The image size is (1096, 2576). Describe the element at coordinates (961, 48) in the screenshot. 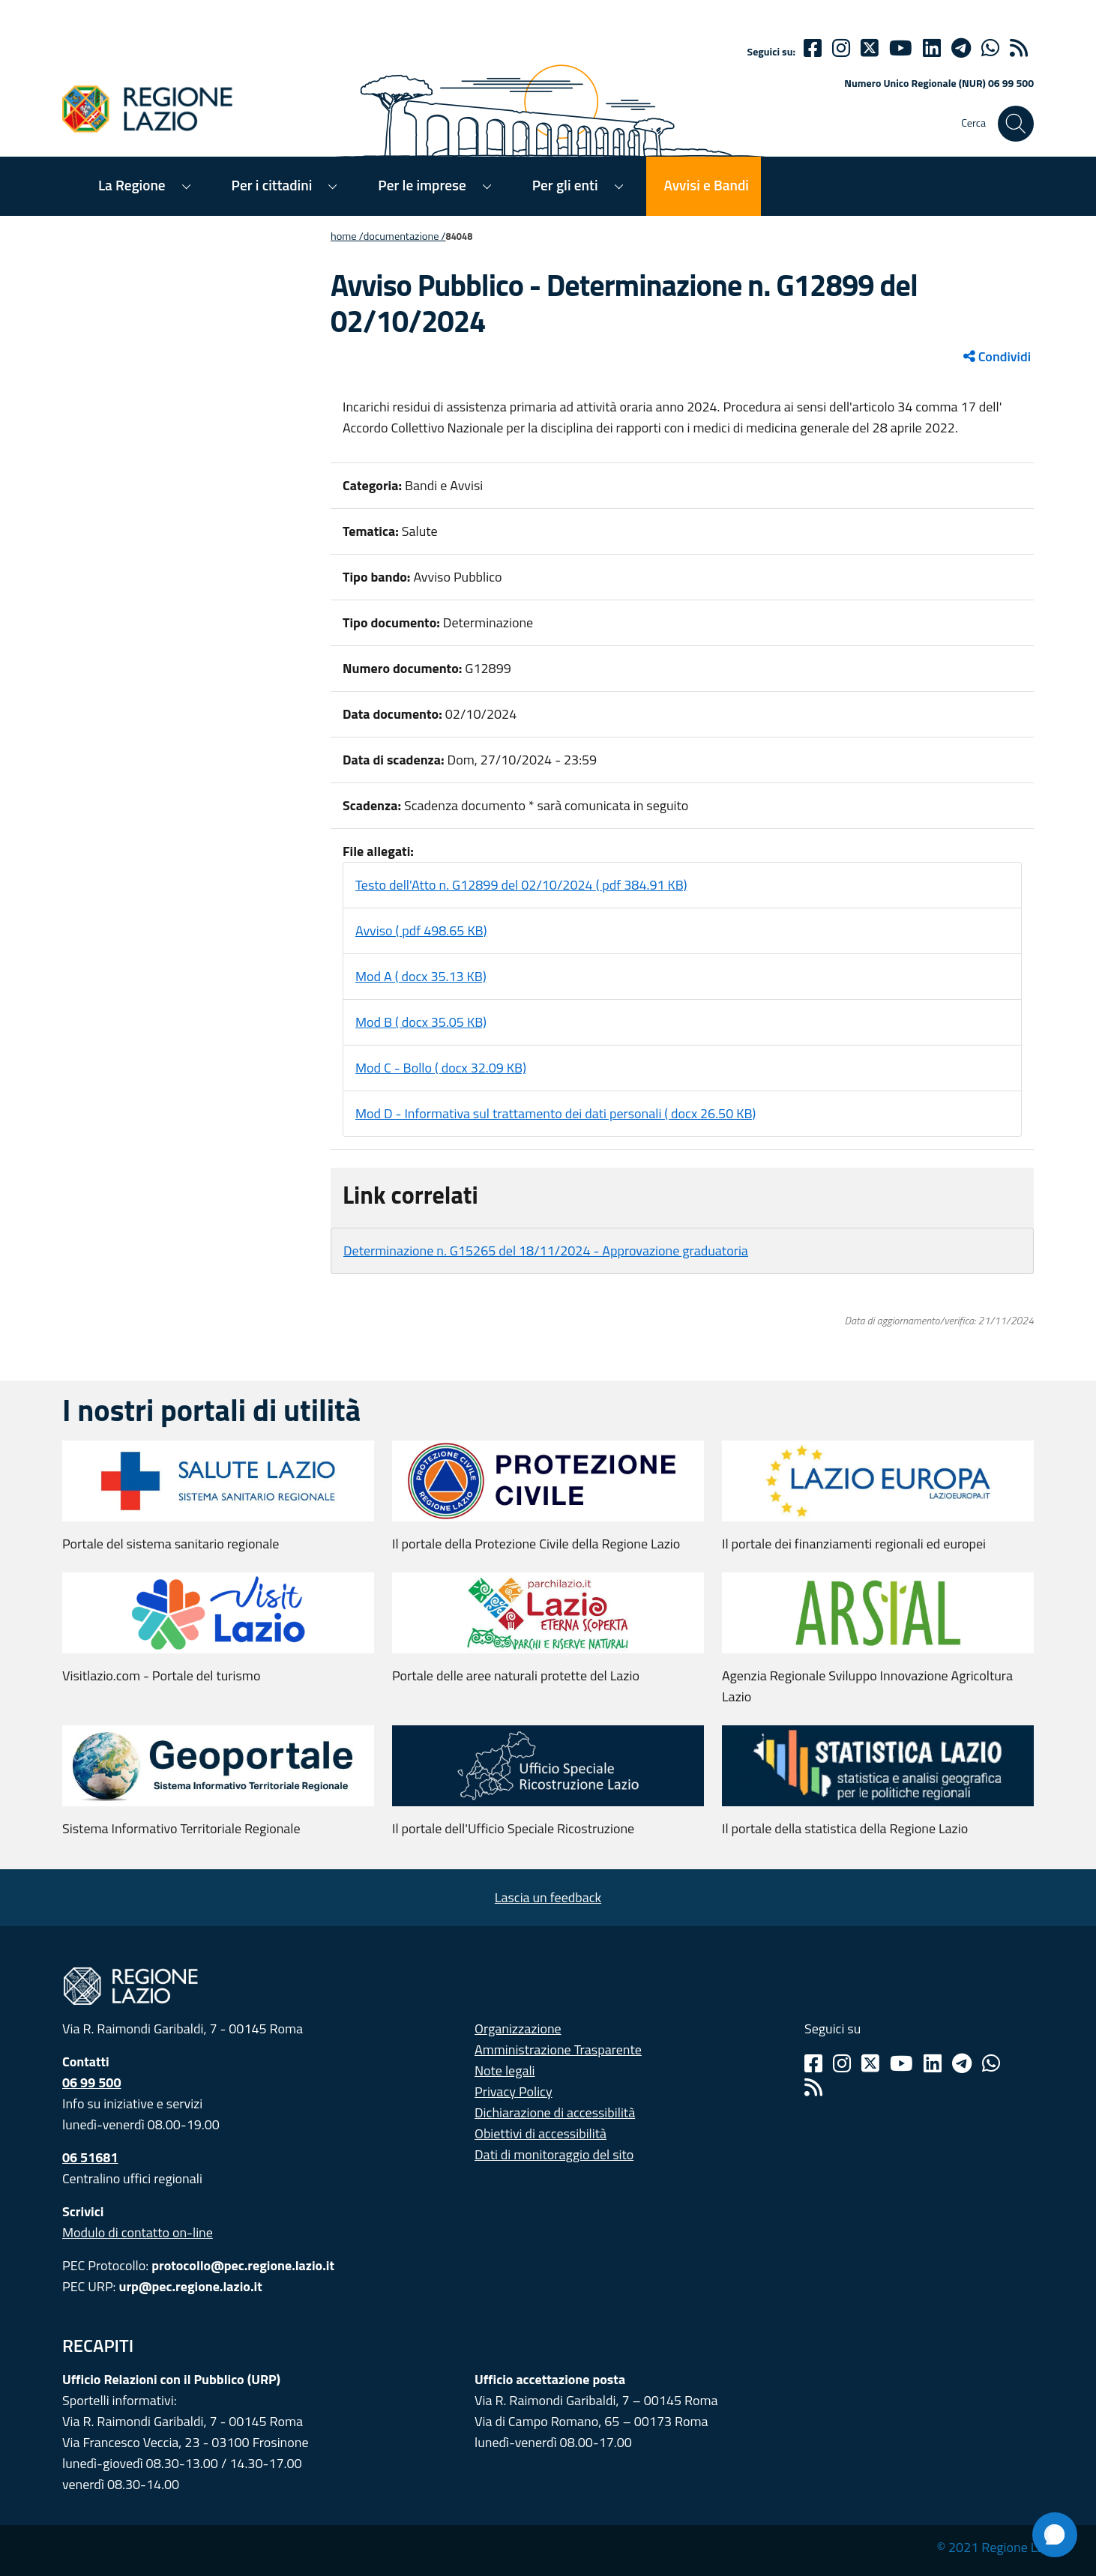

I see `[telegram]` at that location.